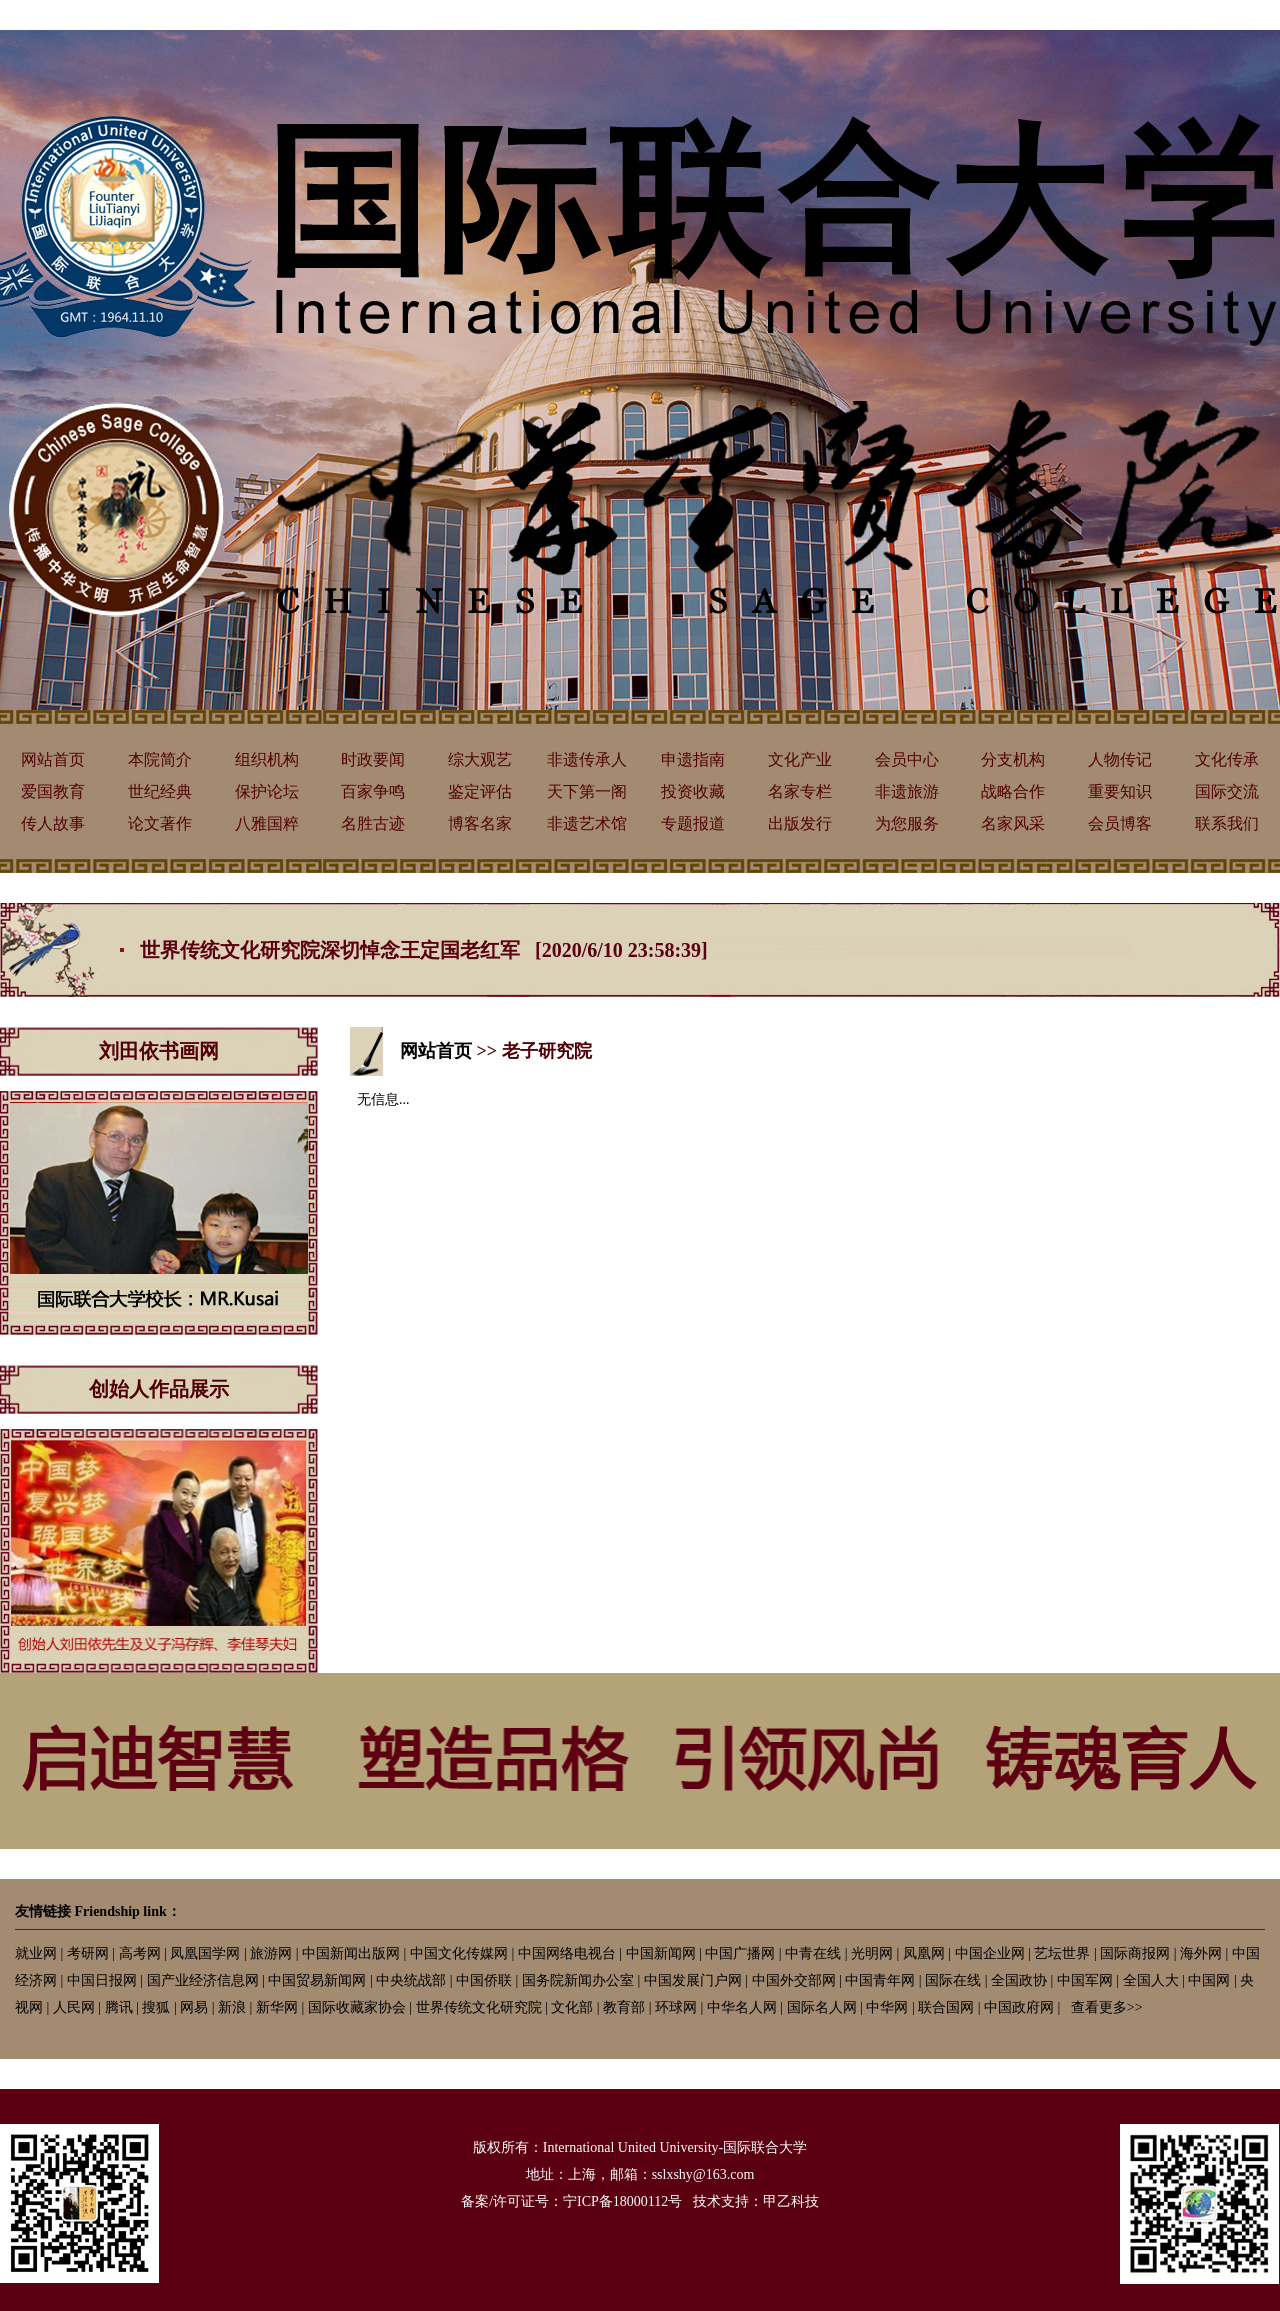 The image size is (1280, 2311). I want to click on 搜狐, so click(156, 2007).